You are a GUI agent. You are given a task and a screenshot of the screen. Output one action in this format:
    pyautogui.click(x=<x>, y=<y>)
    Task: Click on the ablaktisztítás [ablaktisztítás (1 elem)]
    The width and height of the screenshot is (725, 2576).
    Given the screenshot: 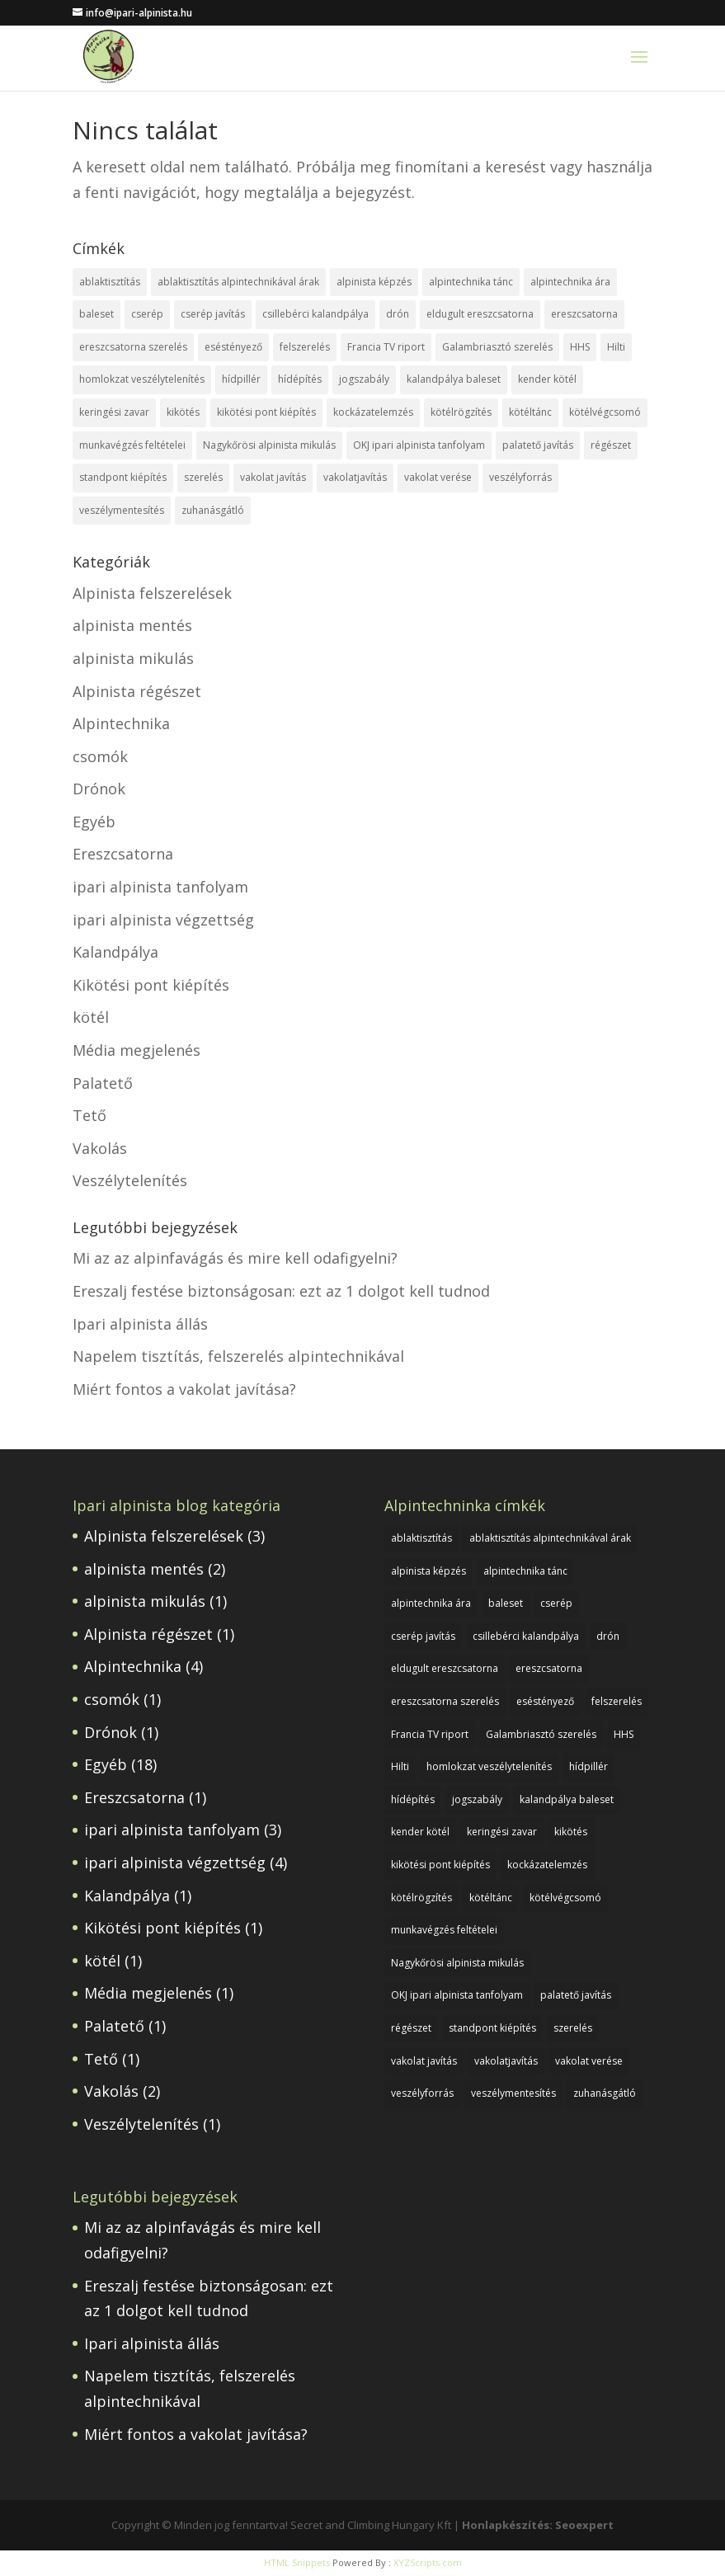 What is the action you would take?
    pyautogui.click(x=109, y=282)
    